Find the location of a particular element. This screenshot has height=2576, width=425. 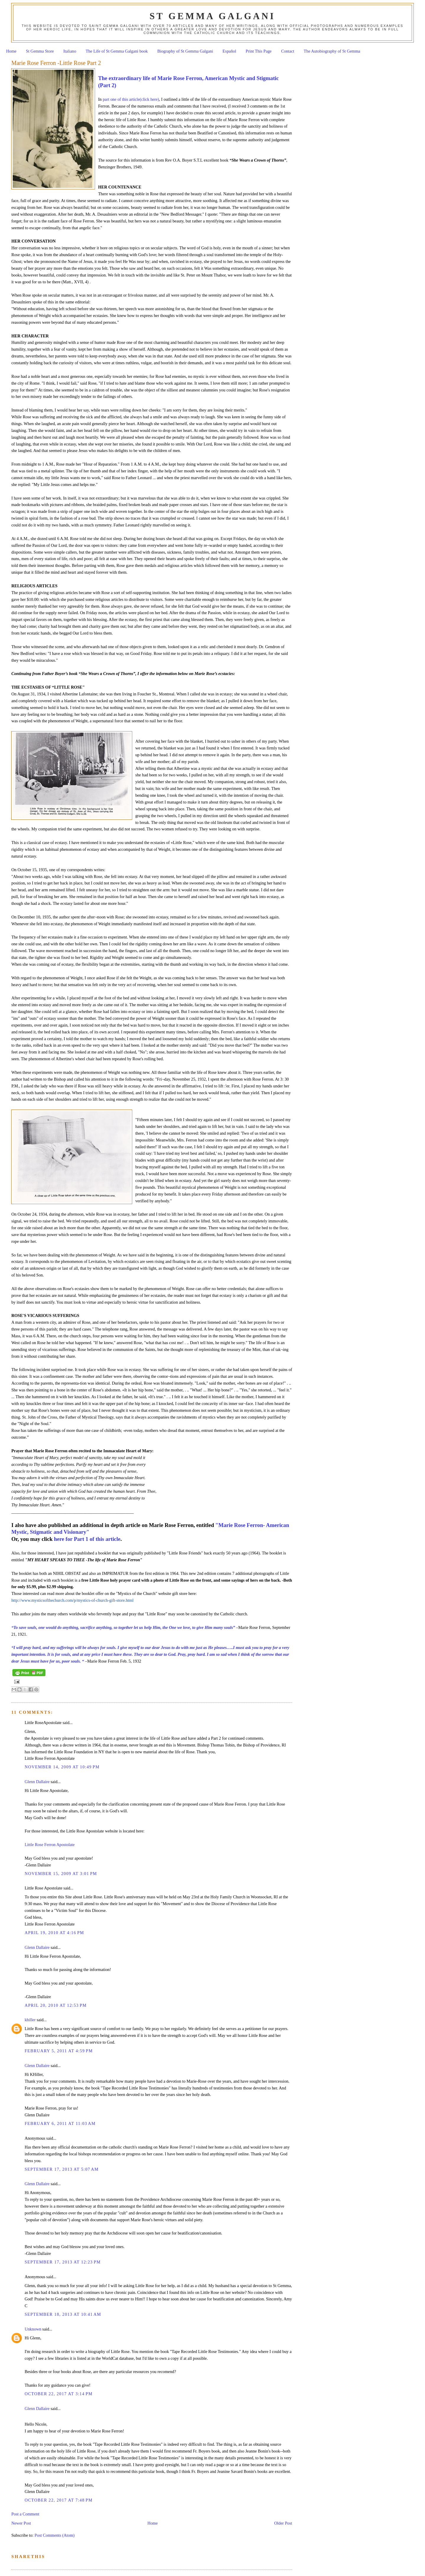

November 15, 2009 at 3:01 PM is located at coordinates (60, 1873).